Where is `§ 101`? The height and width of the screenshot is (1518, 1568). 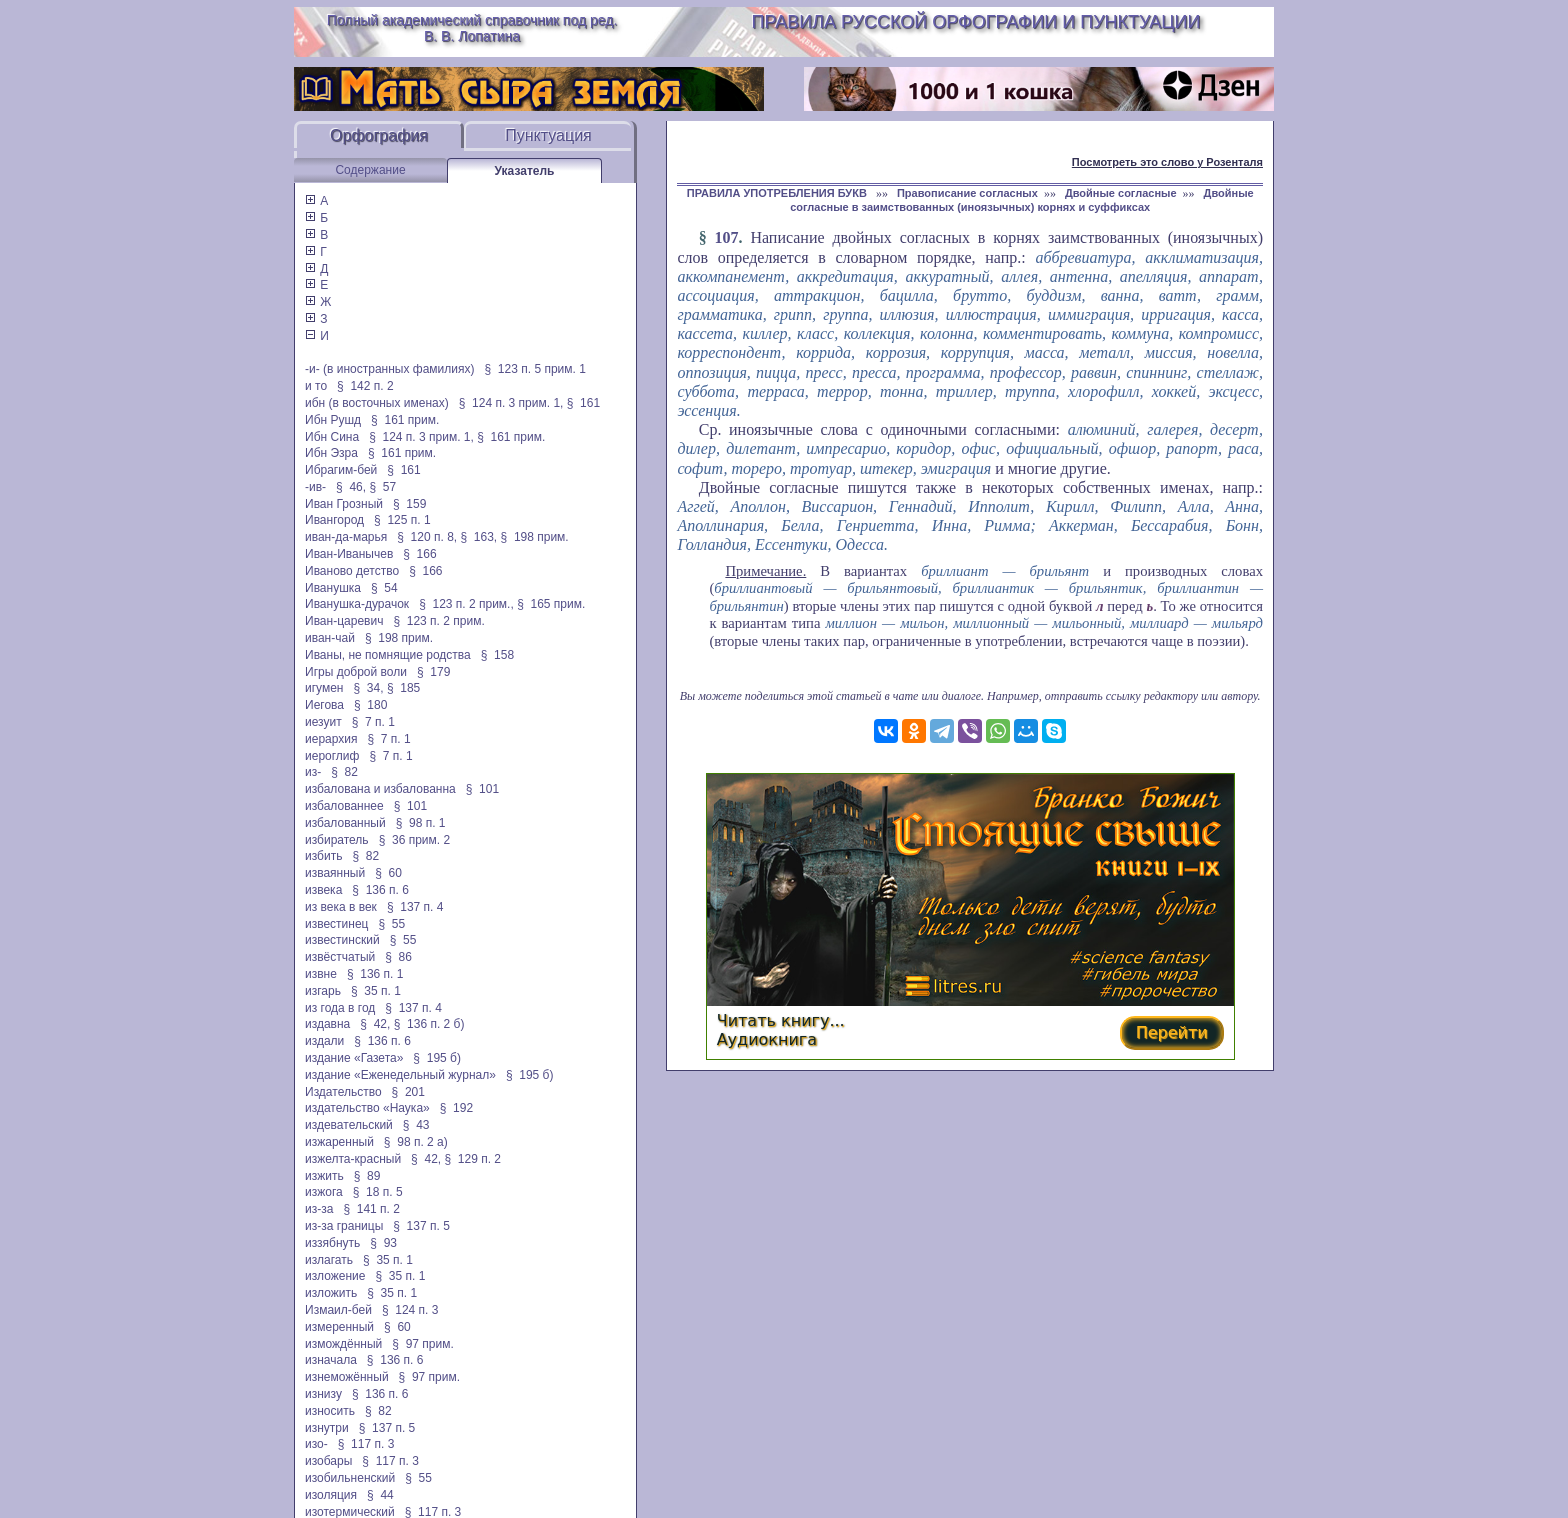 § 101 is located at coordinates (482, 789).